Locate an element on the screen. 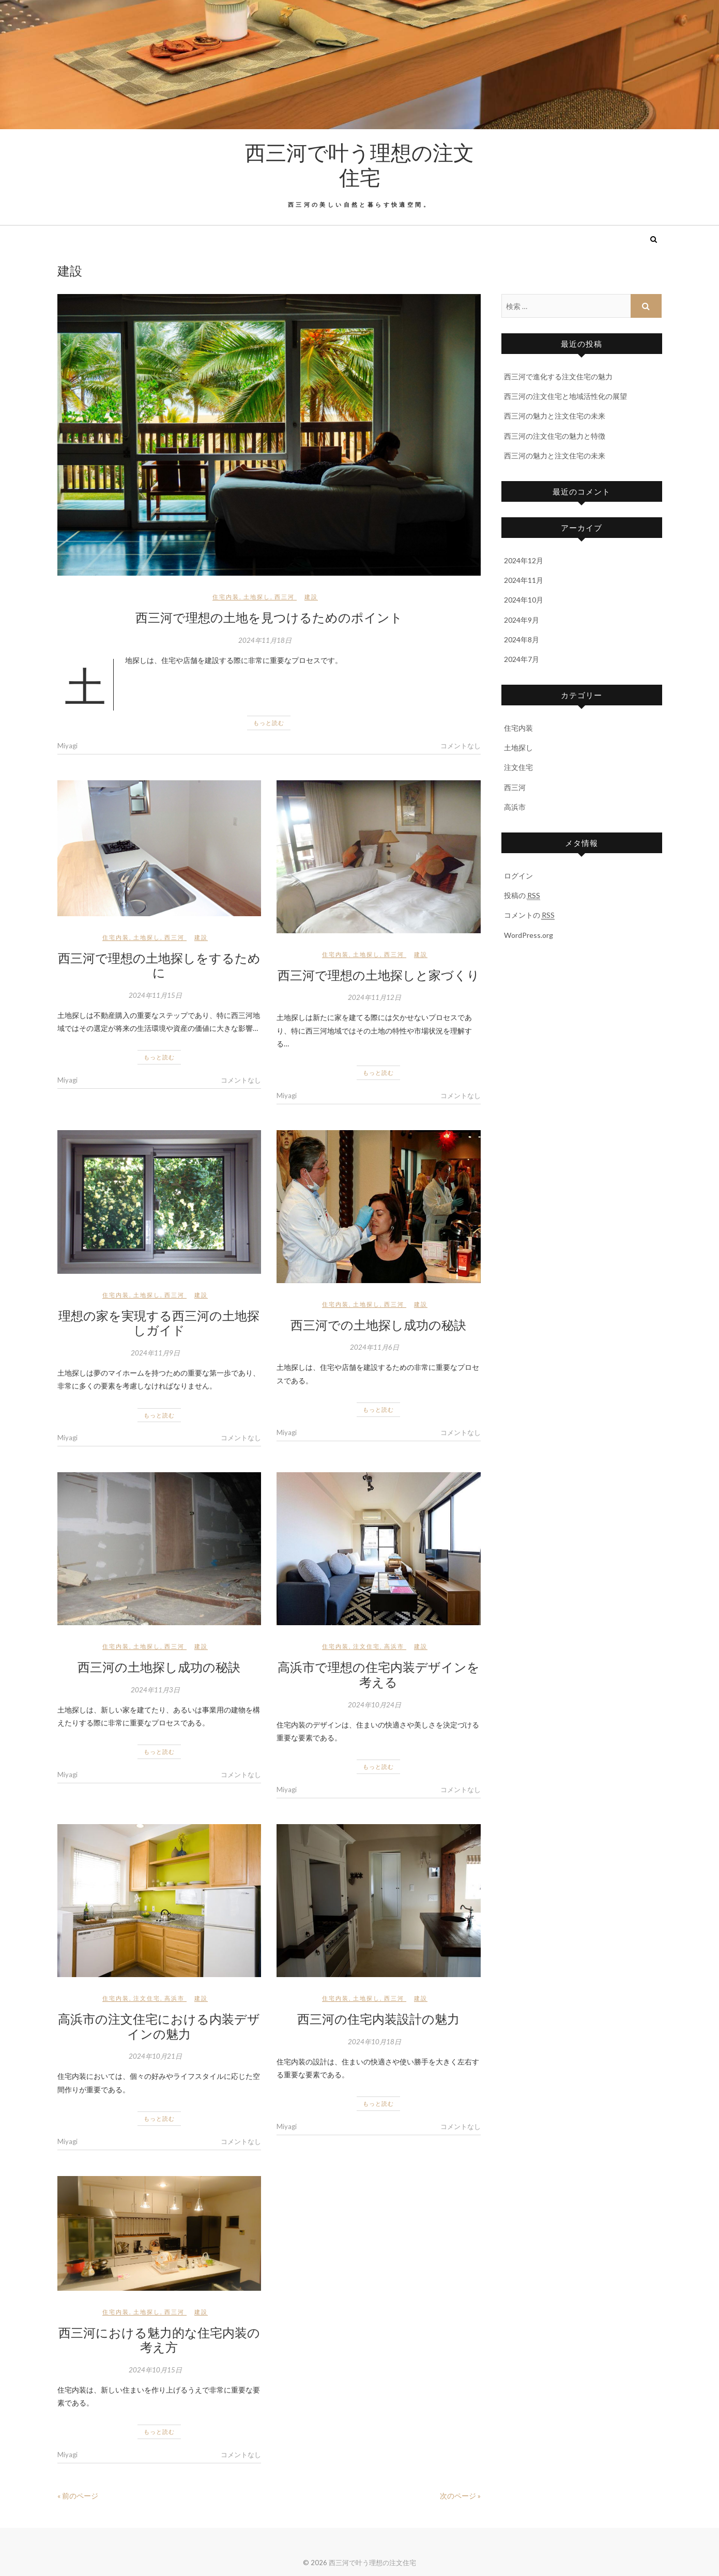 This screenshot has width=719, height=2576. 西三河の注文住宅の魅力と特徴 is located at coordinates (554, 435).